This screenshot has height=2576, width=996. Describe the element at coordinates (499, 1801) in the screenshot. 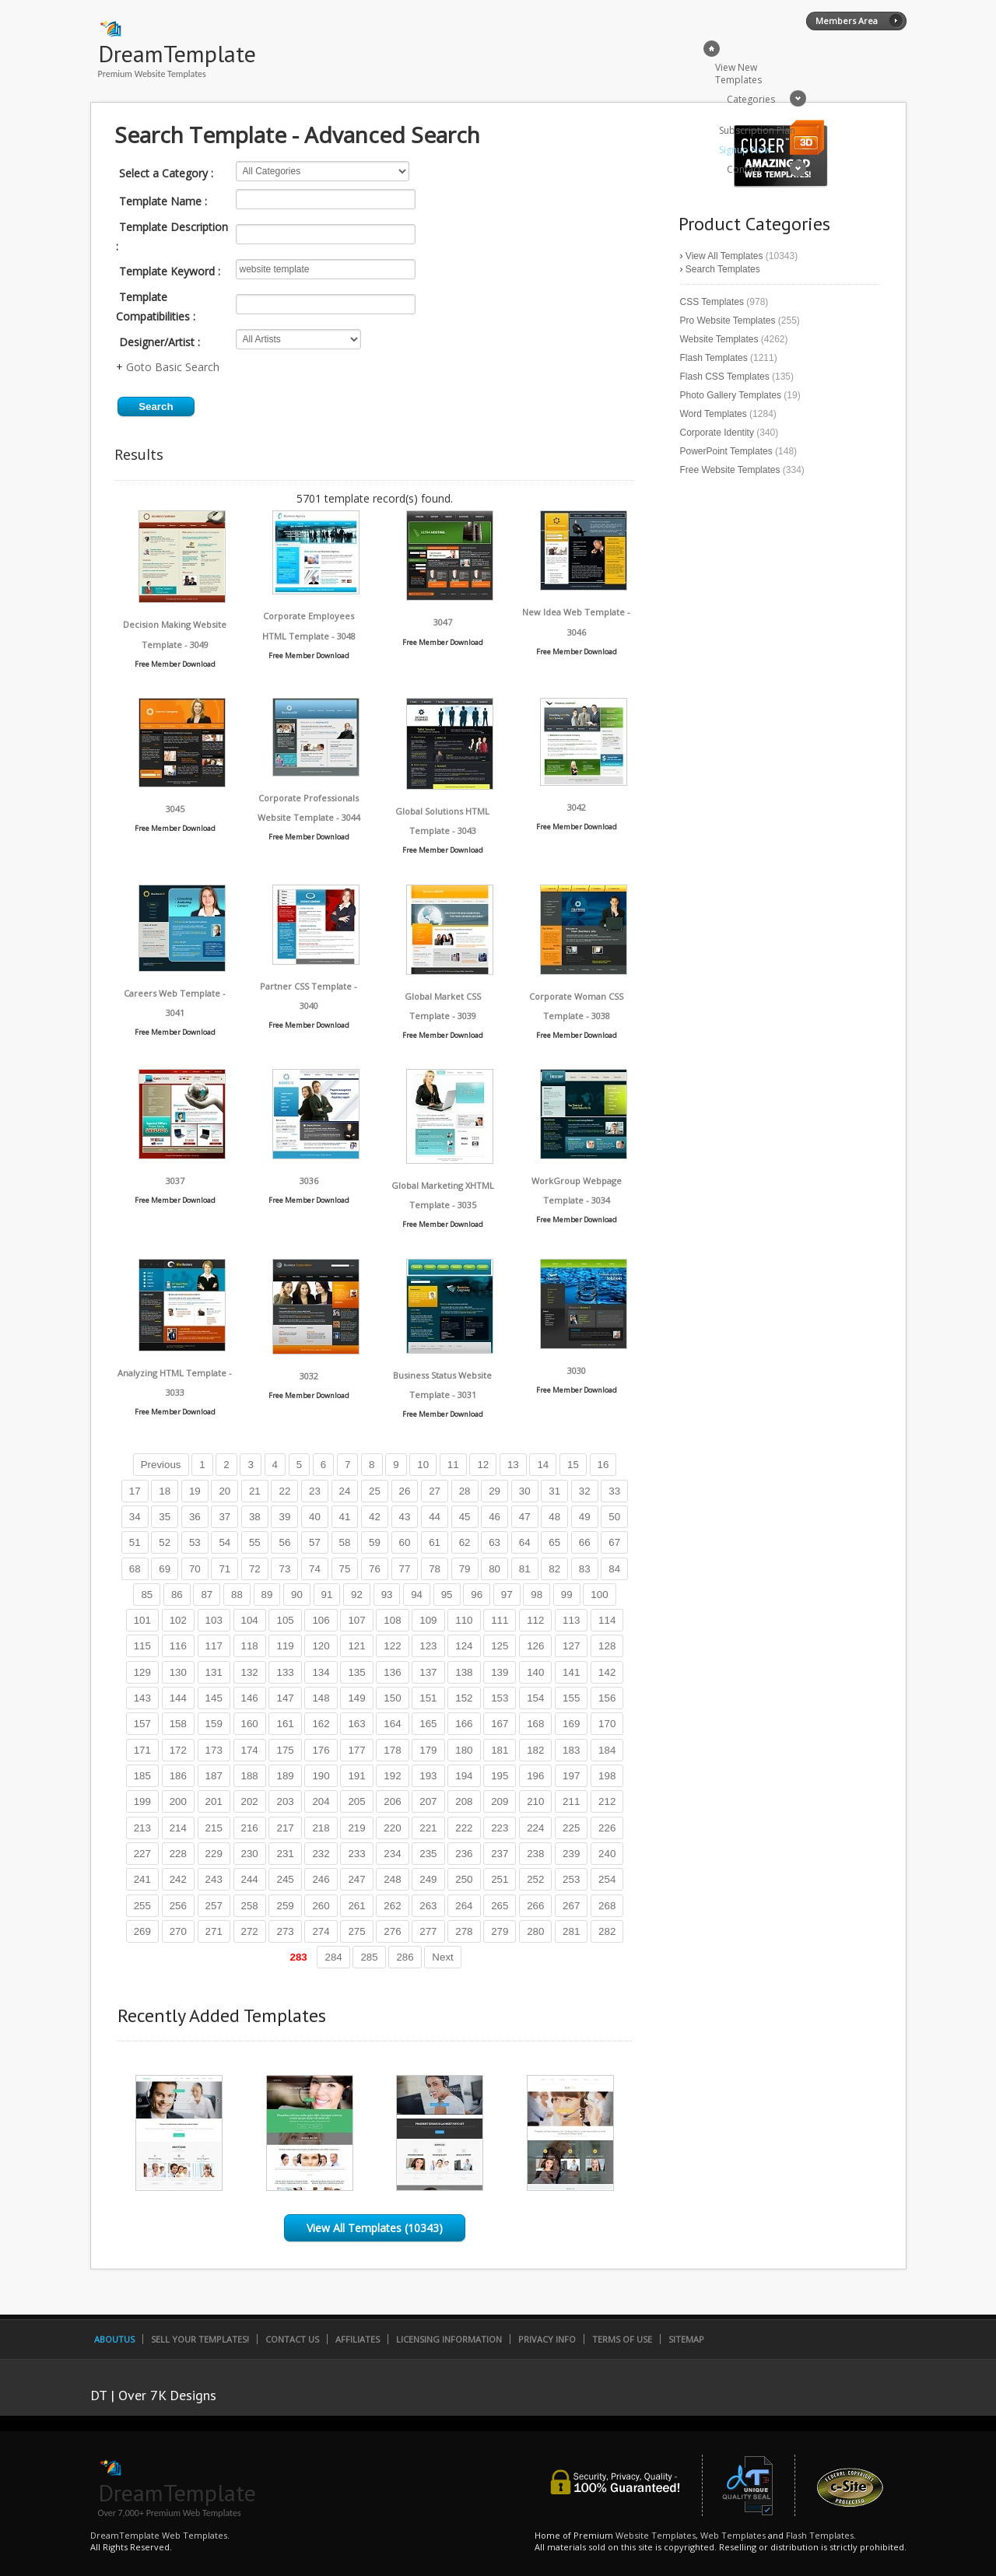

I see `209` at that location.